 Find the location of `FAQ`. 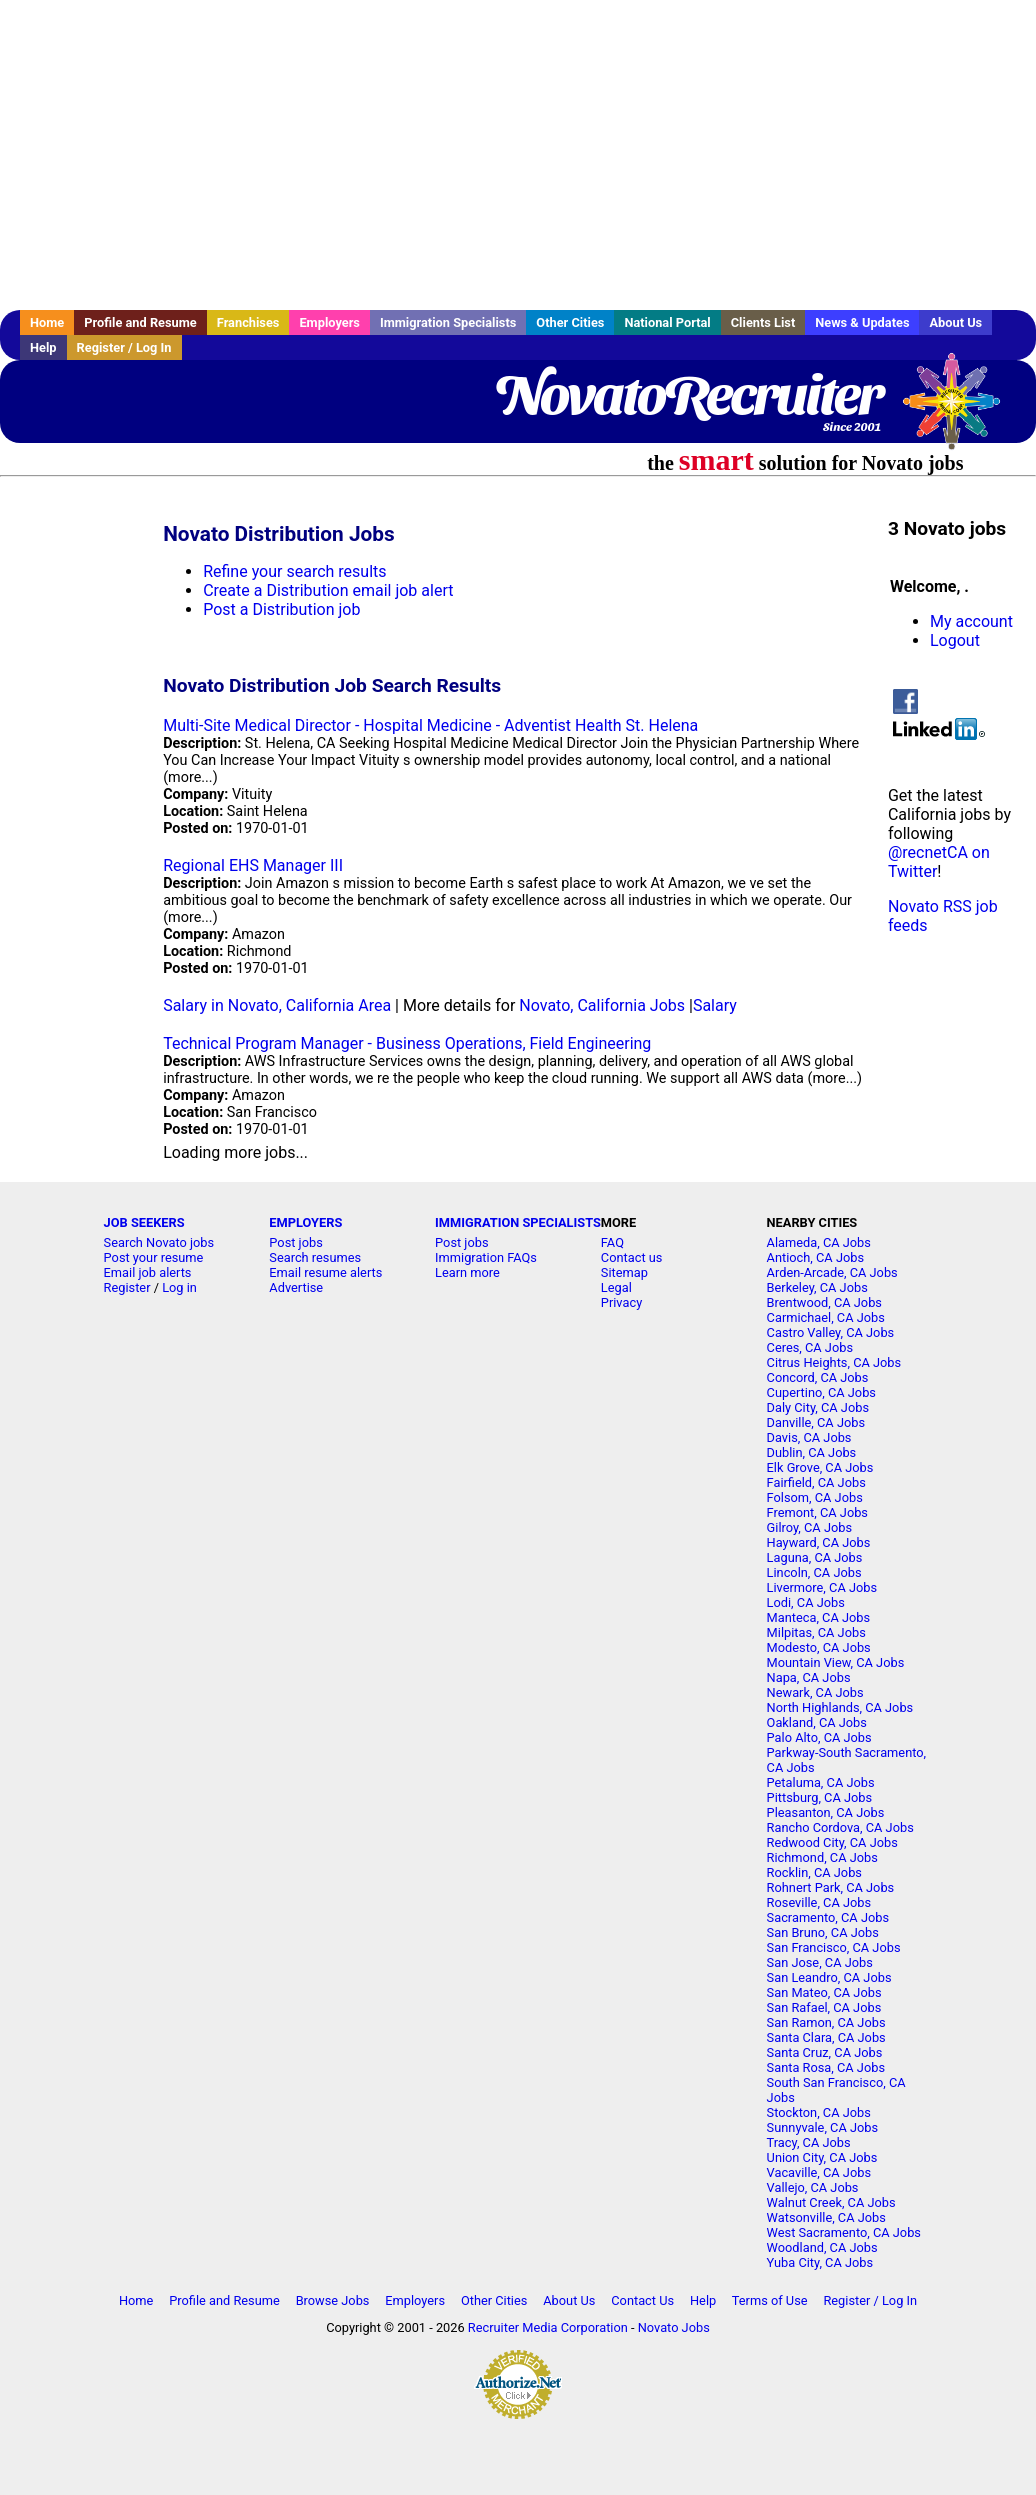

FAQ is located at coordinates (612, 1242).